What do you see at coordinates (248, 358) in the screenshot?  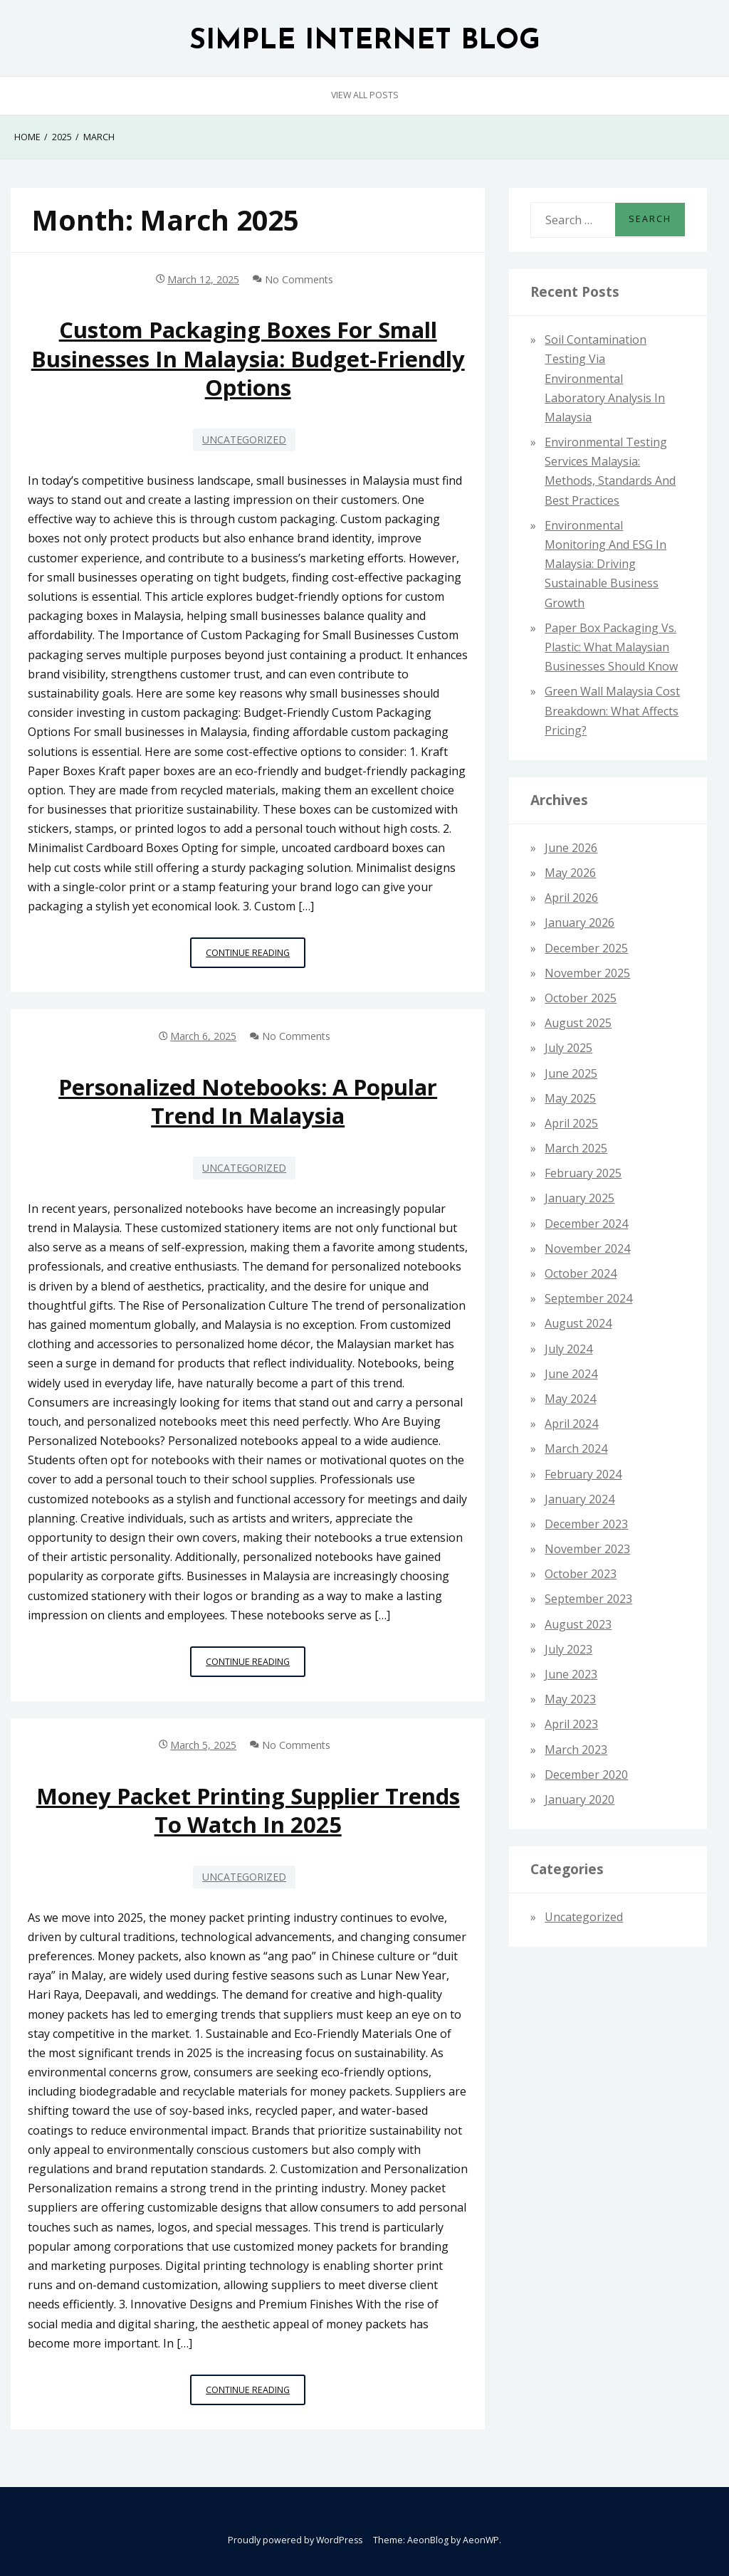 I see `Custom Packaging Boxes for Small Businesses in Malaysia: Budget-Friendly Options` at bounding box center [248, 358].